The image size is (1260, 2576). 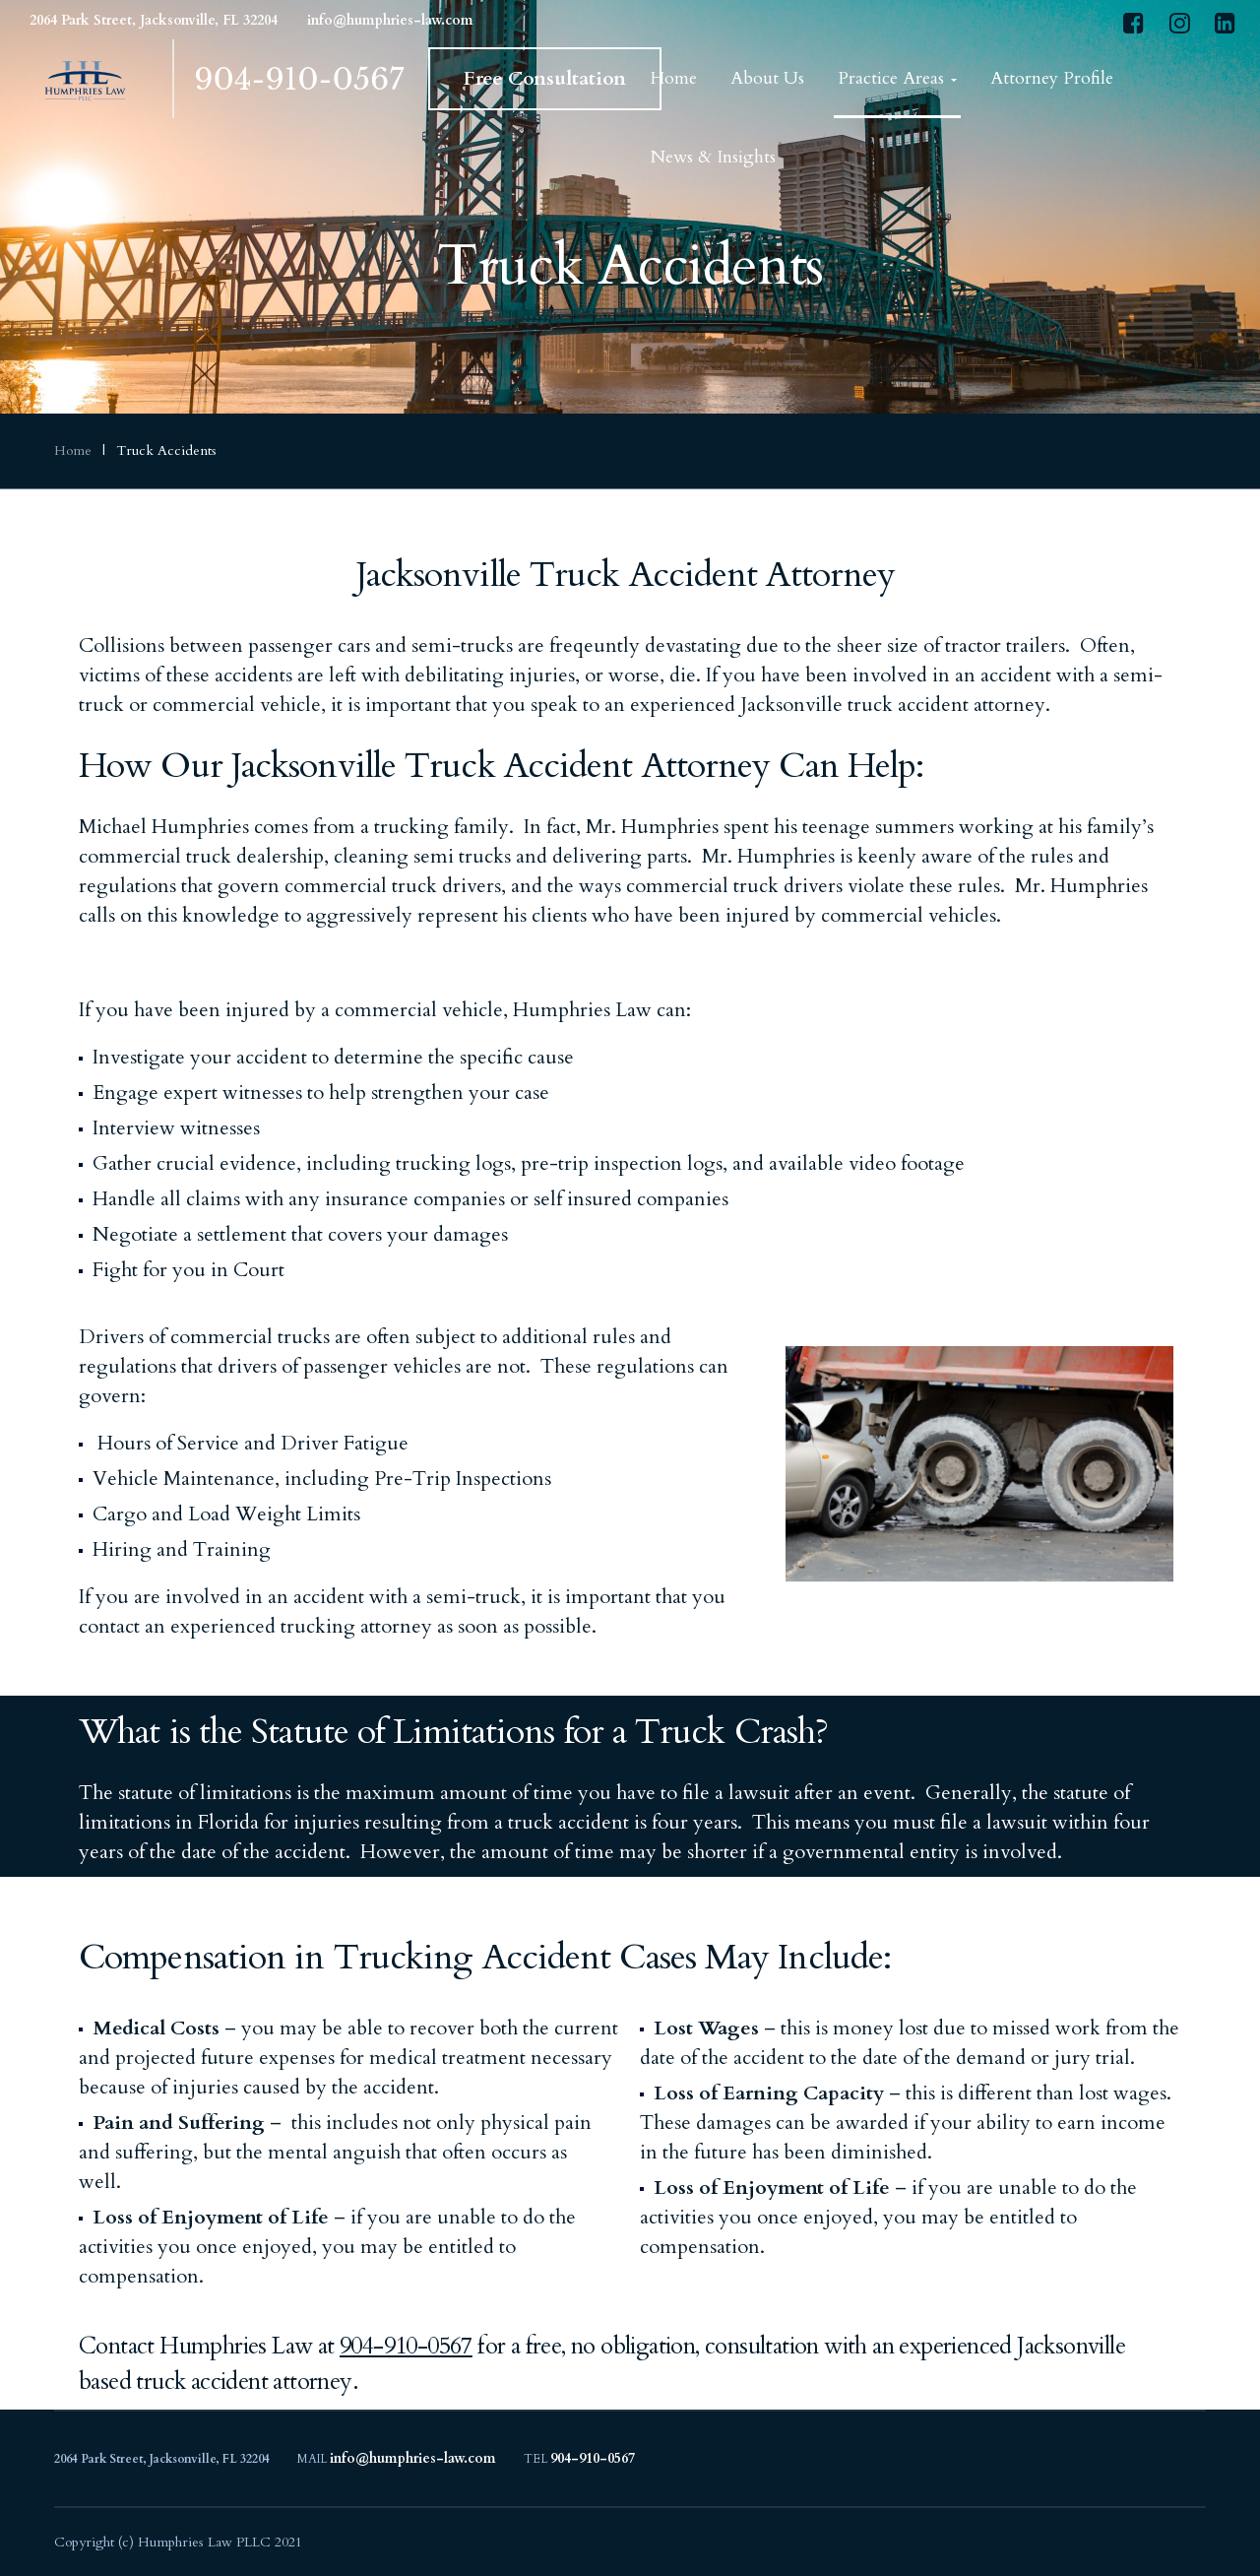 What do you see at coordinates (545, 78) in the screenshot?
I see `Free Consultation` at bounding box center [545, 78].